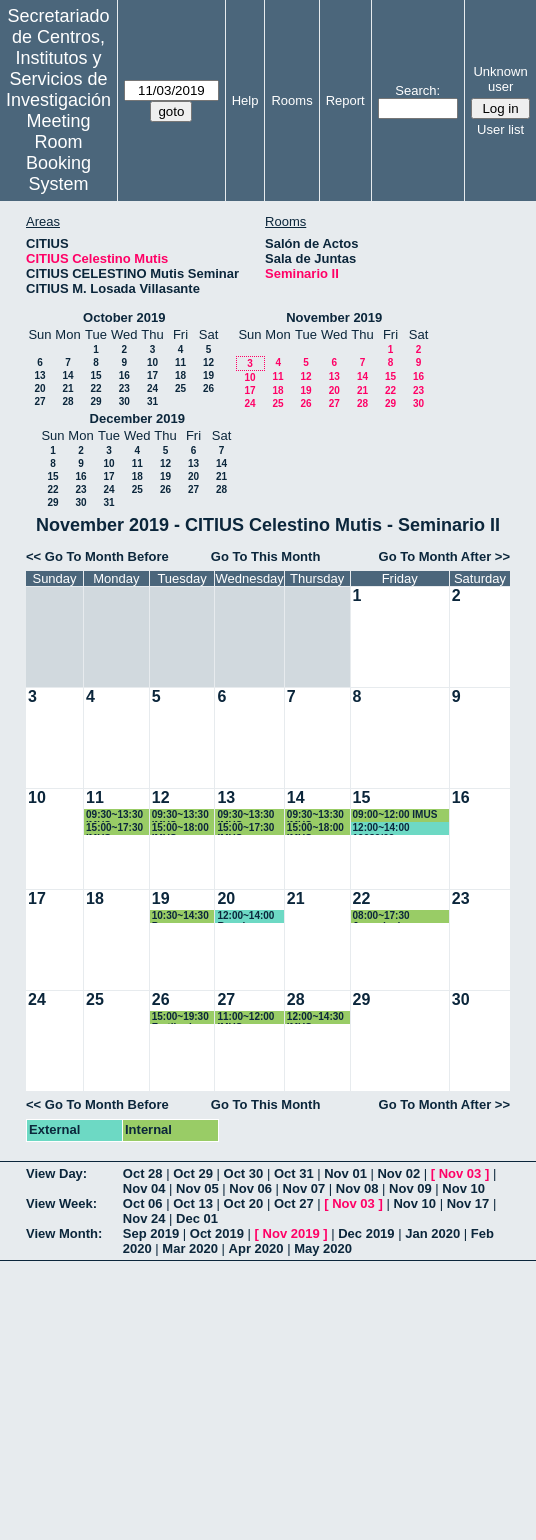  Describe the element at coordinates (197, 1218) in the screenshot. I see `Dec 01` at that location.